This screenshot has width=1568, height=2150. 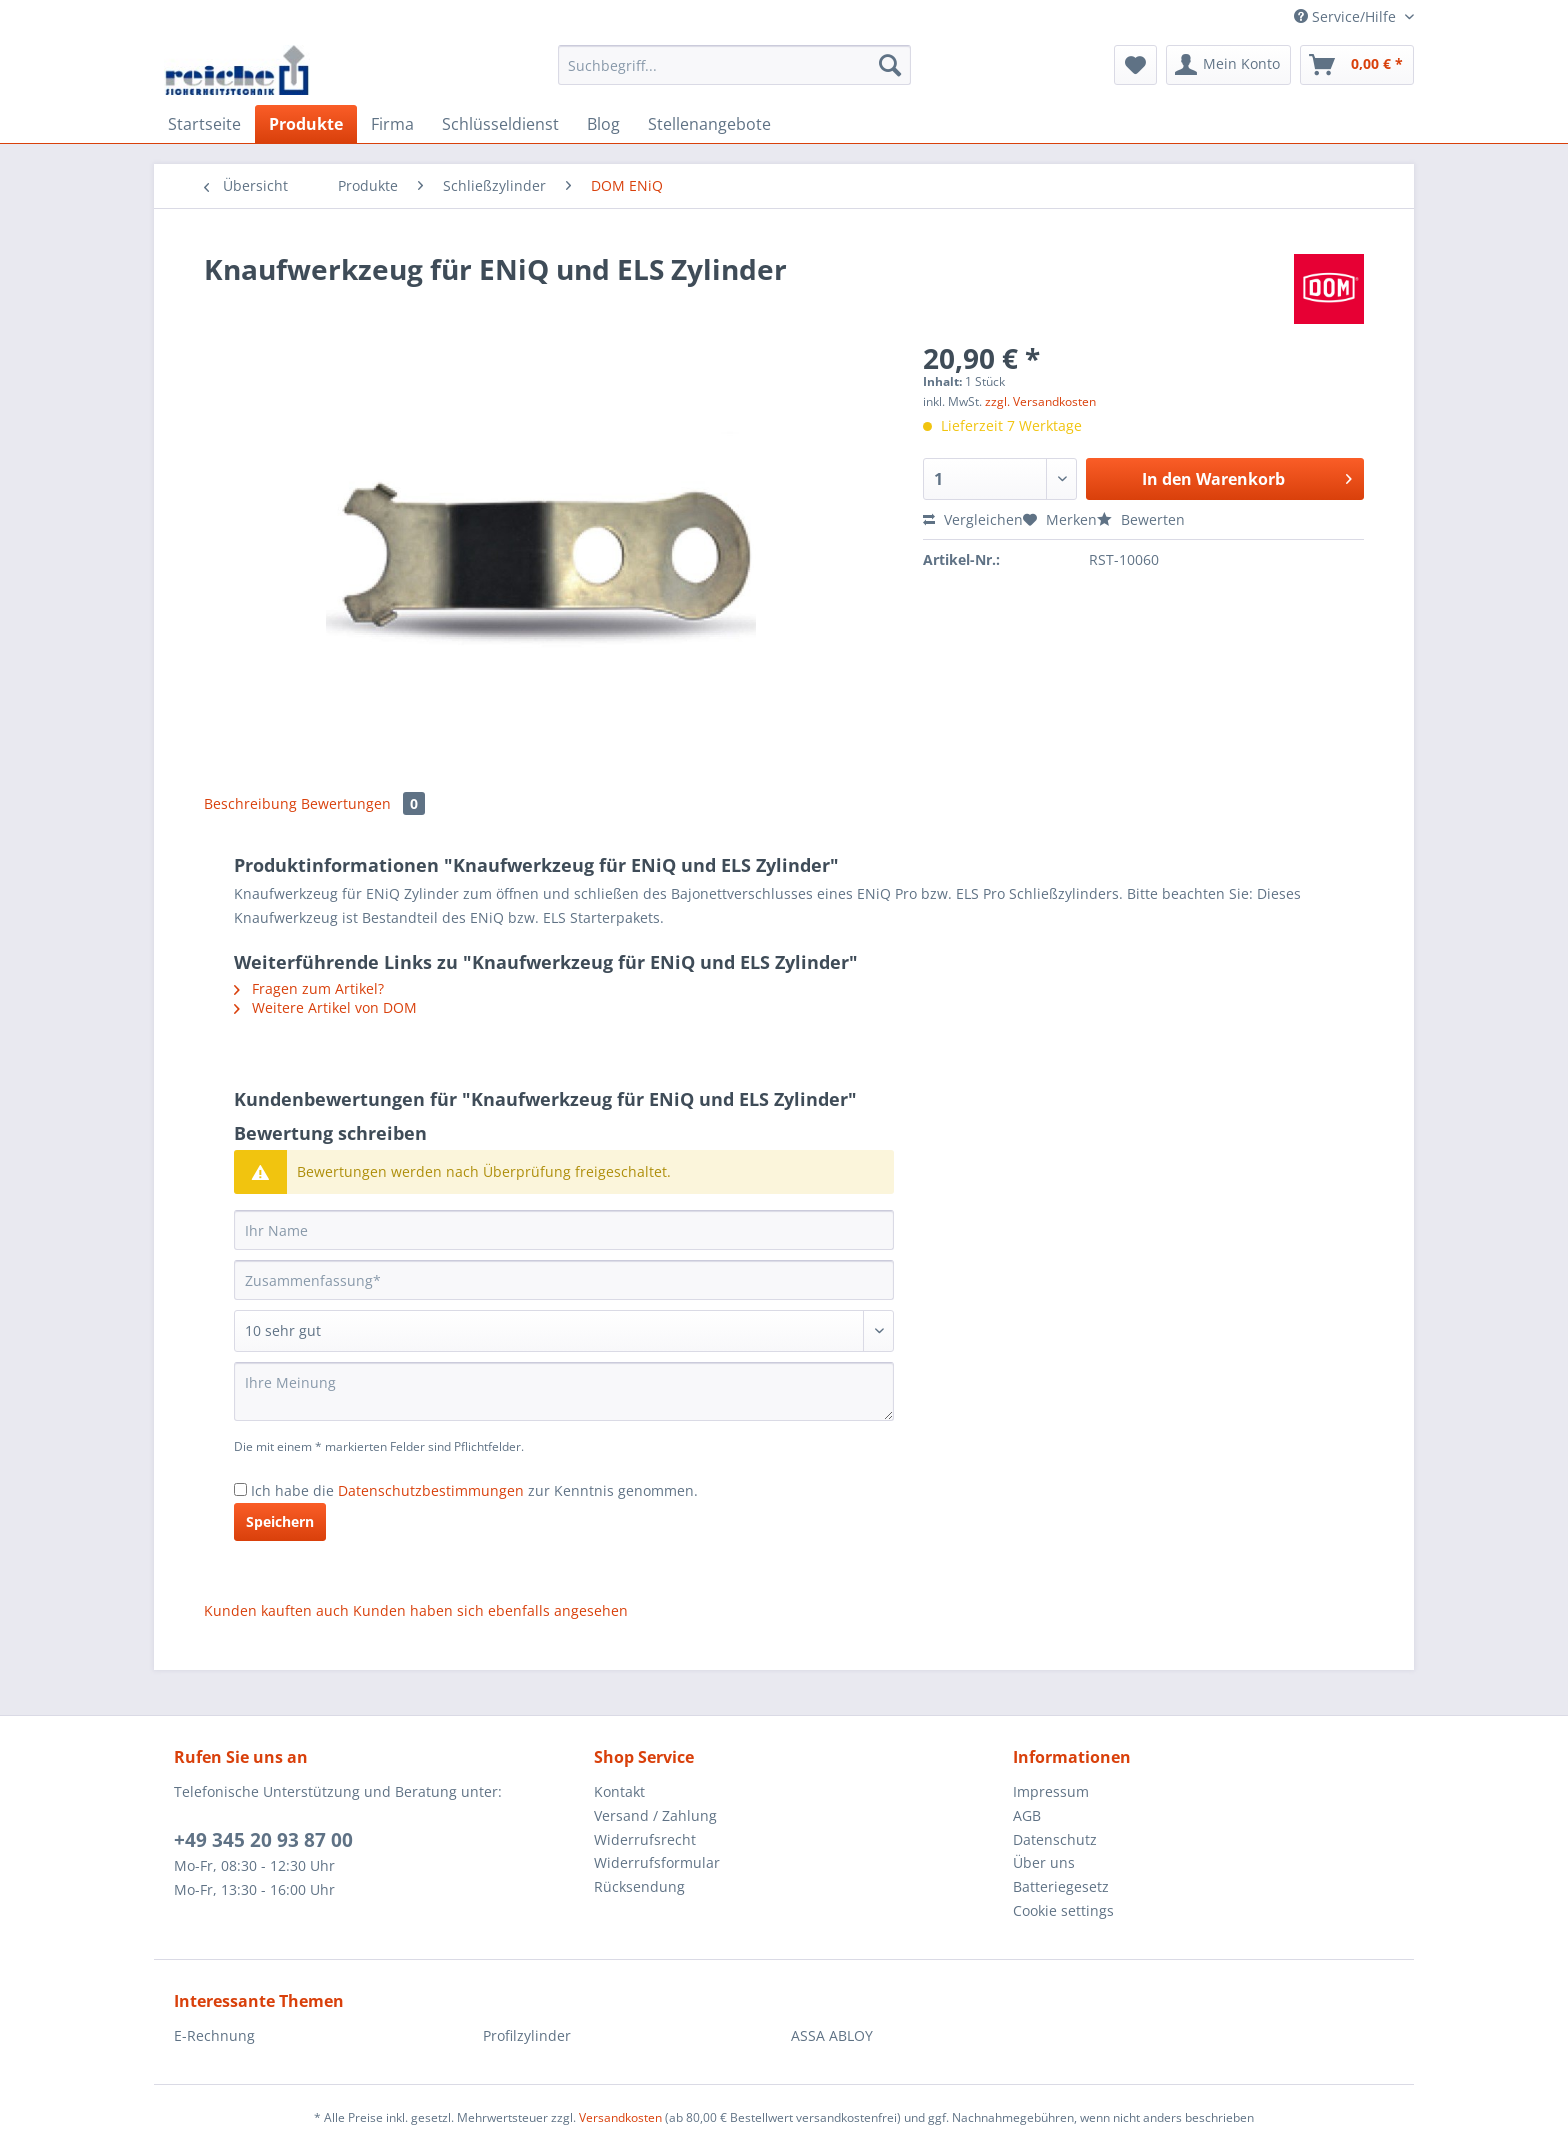 What do you see at coordinates (734, 65) in the screenshot?
I see `[Suchbegriff...]` at bounding box center [734, 65].